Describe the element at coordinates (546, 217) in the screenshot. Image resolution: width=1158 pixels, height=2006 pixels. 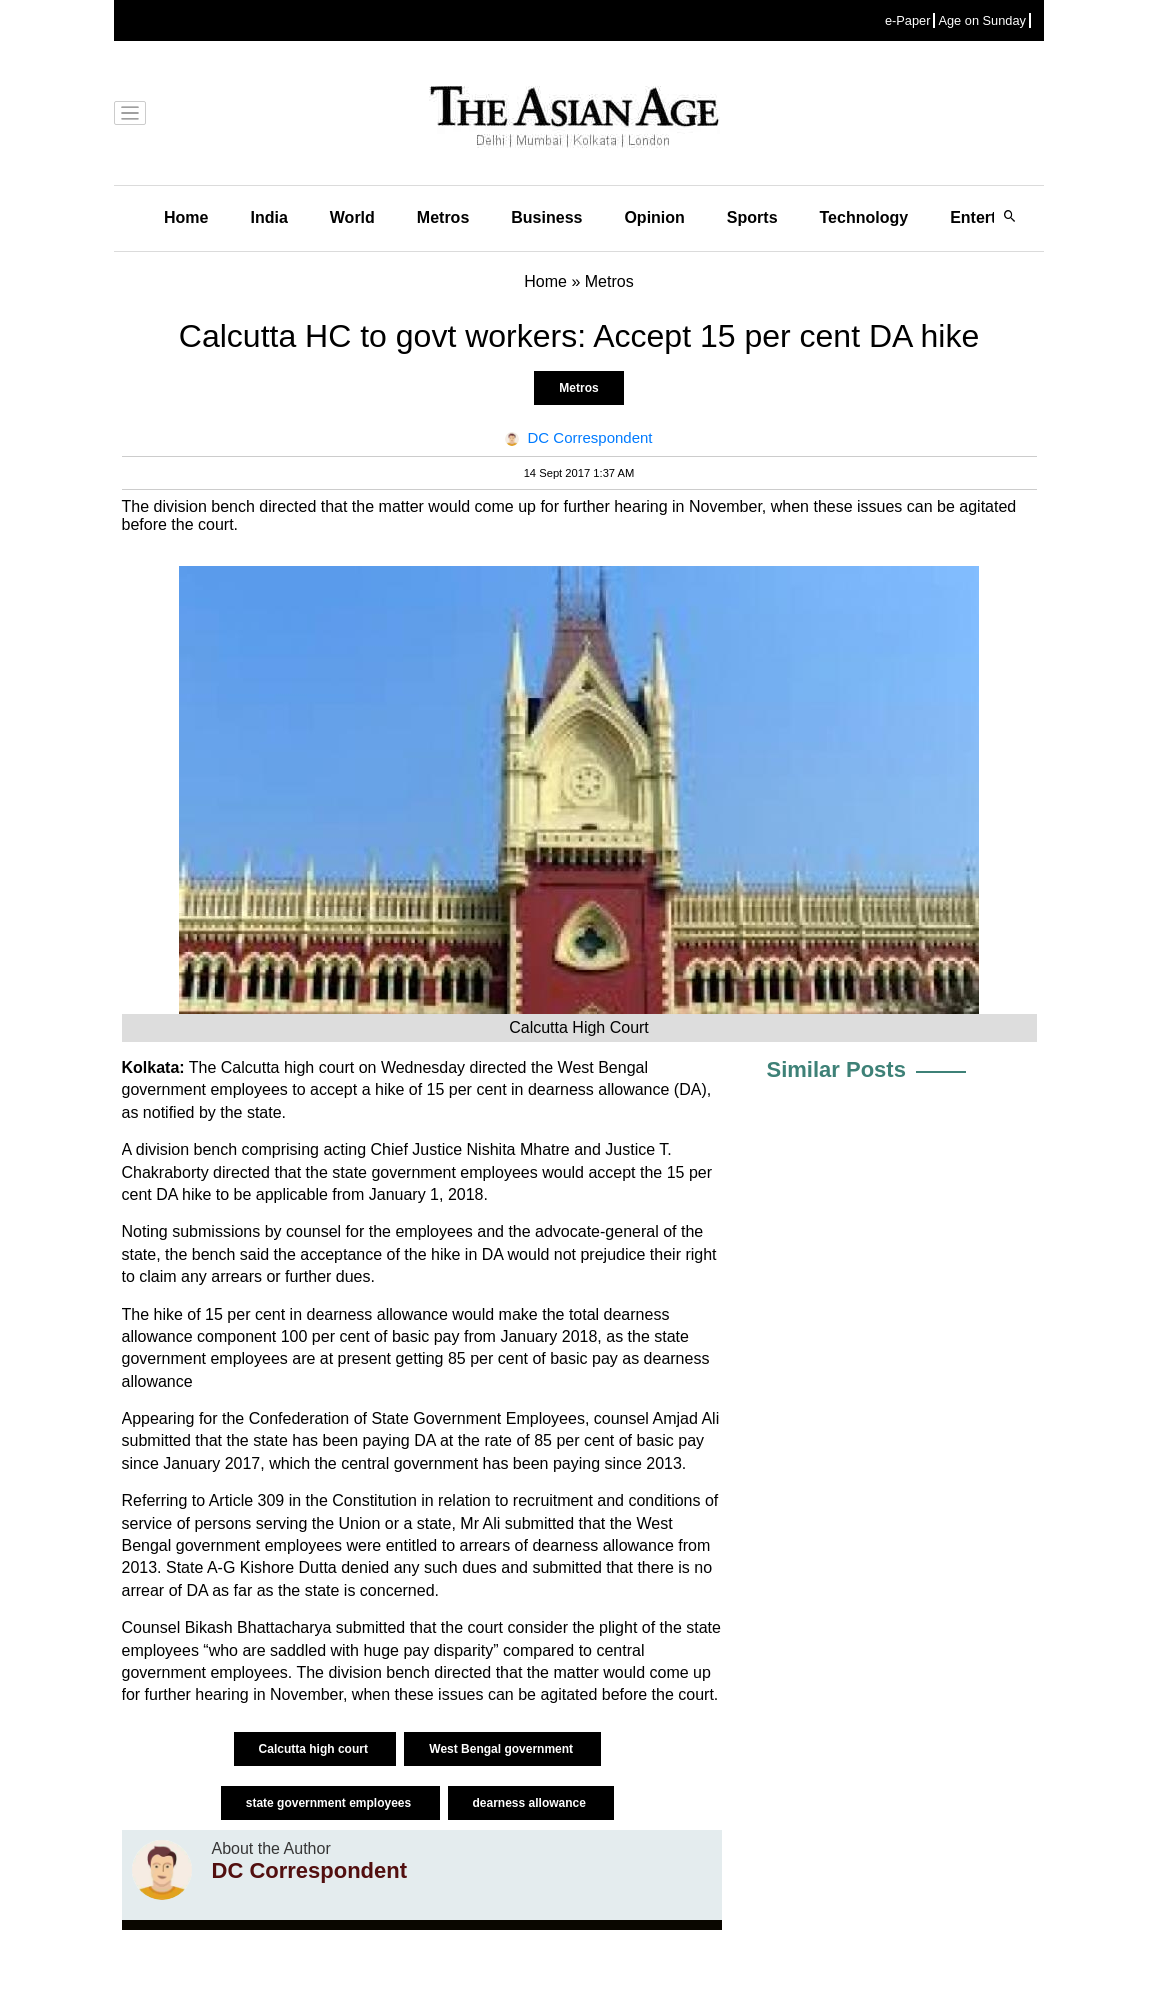
I see `Business` at that location.